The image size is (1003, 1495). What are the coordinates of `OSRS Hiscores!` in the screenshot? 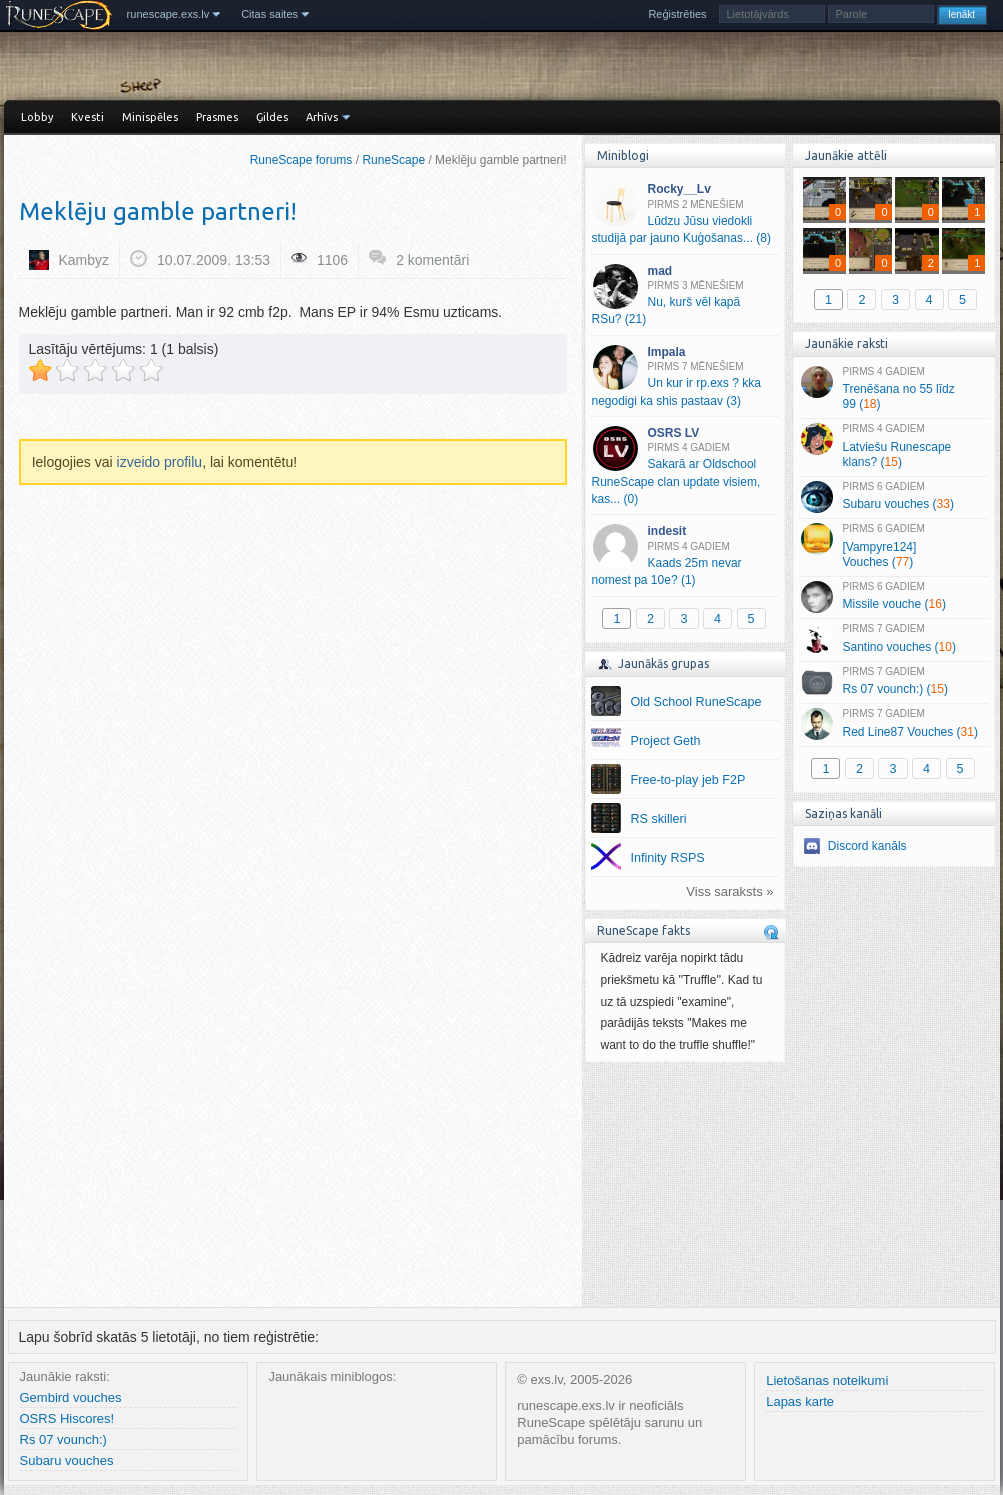 It's located at (67, 1418).